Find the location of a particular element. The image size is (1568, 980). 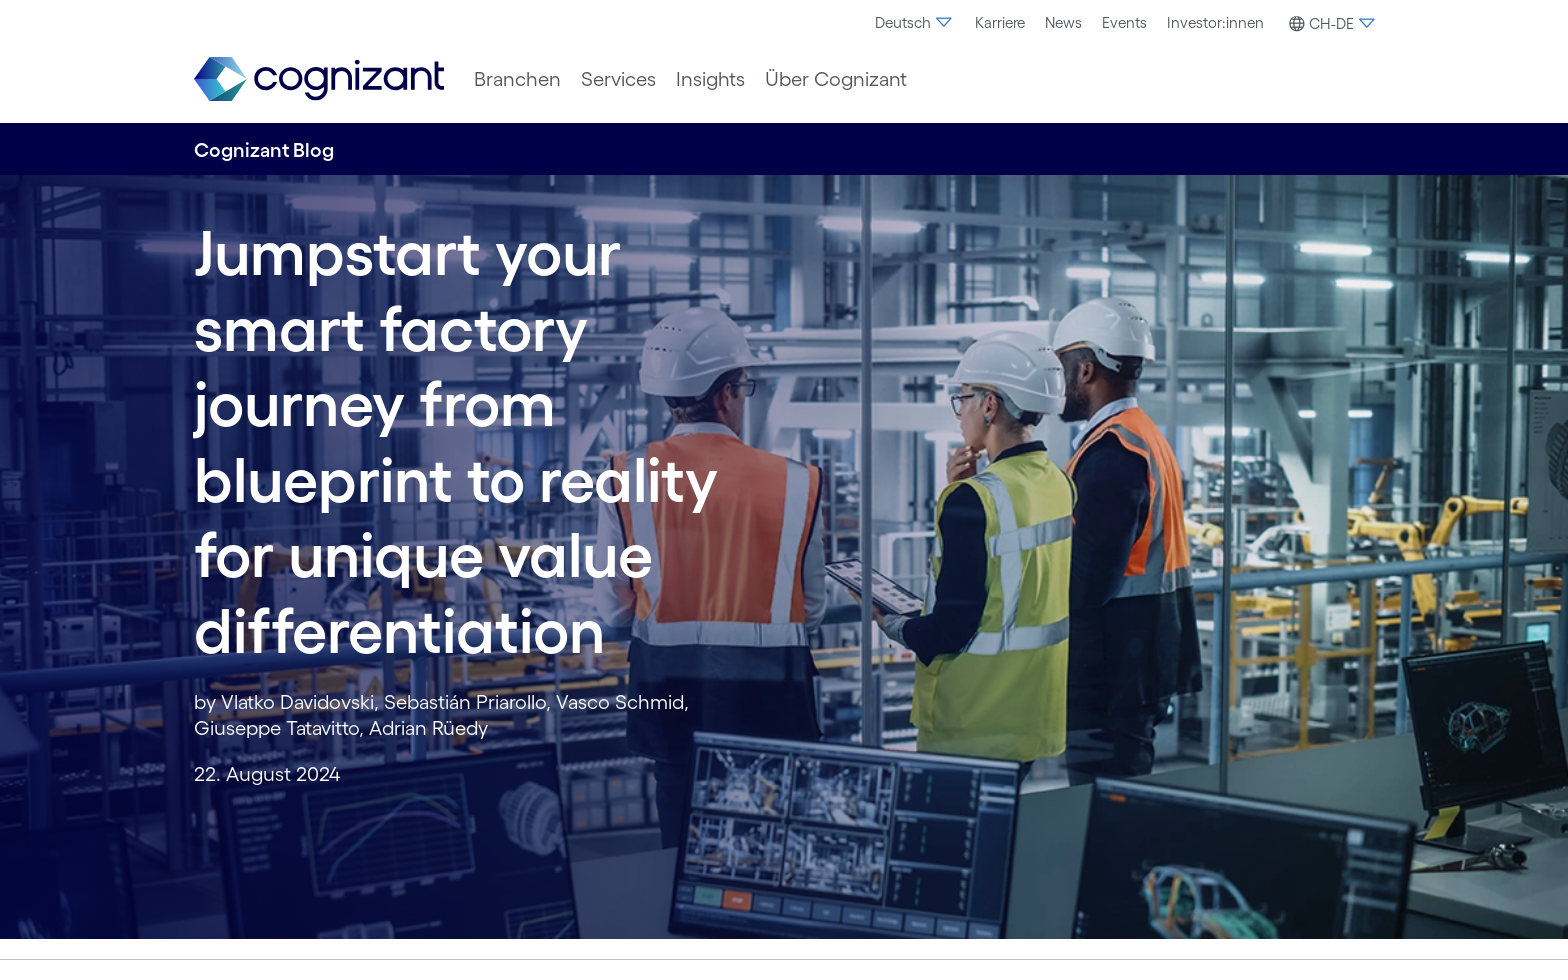

Investor:innen is located at coordinates (1215, 22).